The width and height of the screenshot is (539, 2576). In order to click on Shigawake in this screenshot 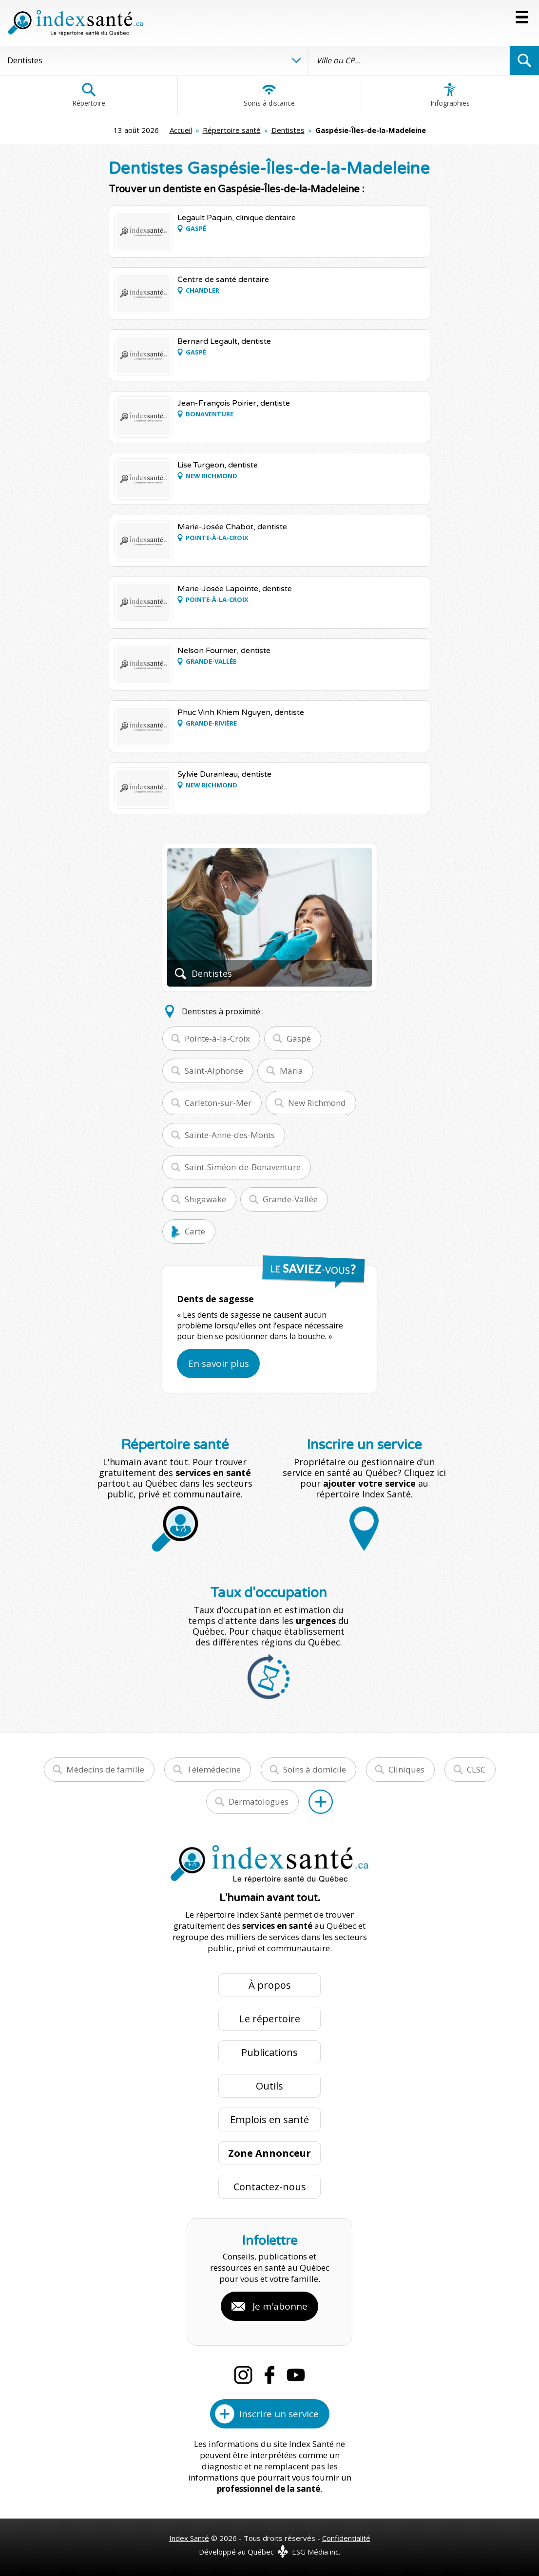, I will do `click(205, 1199)`.